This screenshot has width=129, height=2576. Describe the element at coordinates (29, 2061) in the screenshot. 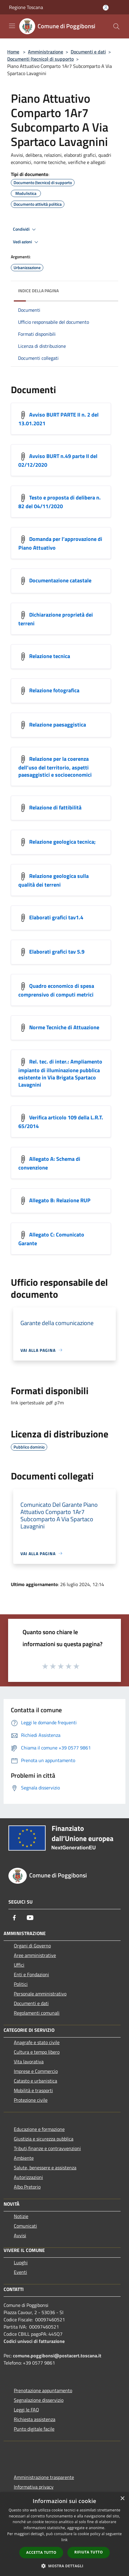

I see `Vita lavorativa` at that location.